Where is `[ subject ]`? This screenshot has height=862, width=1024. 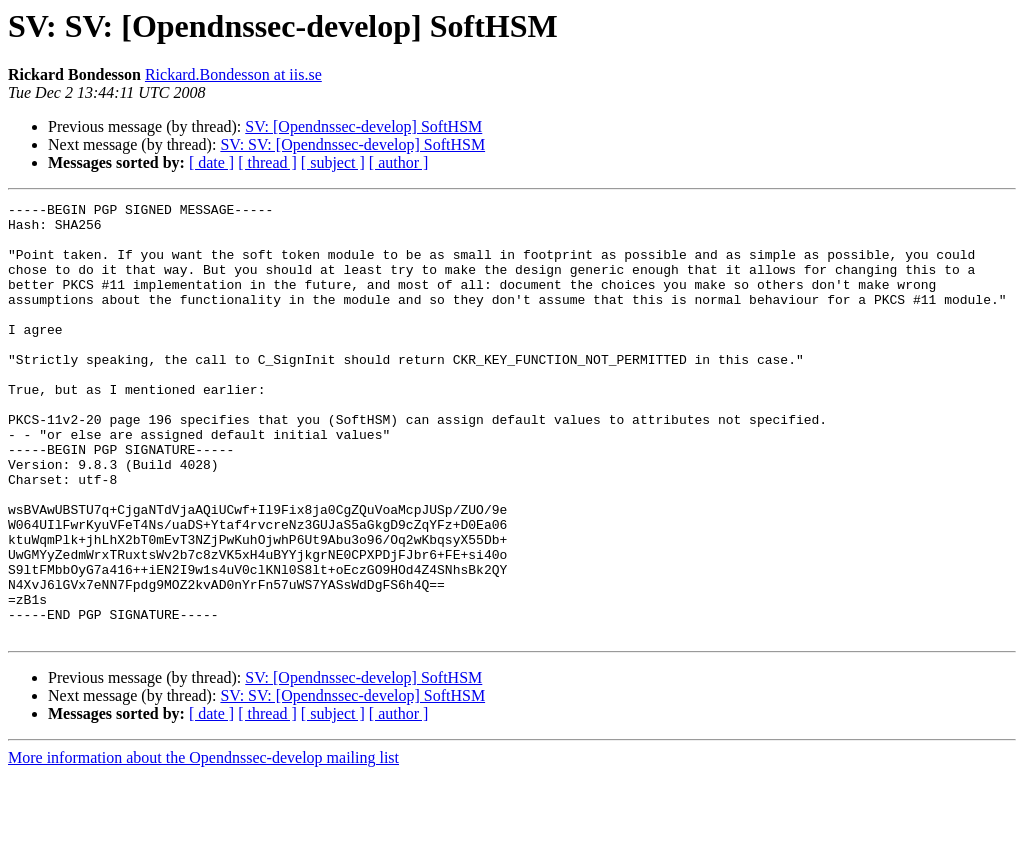 [ subject ] is located at coordinates (333, 162).